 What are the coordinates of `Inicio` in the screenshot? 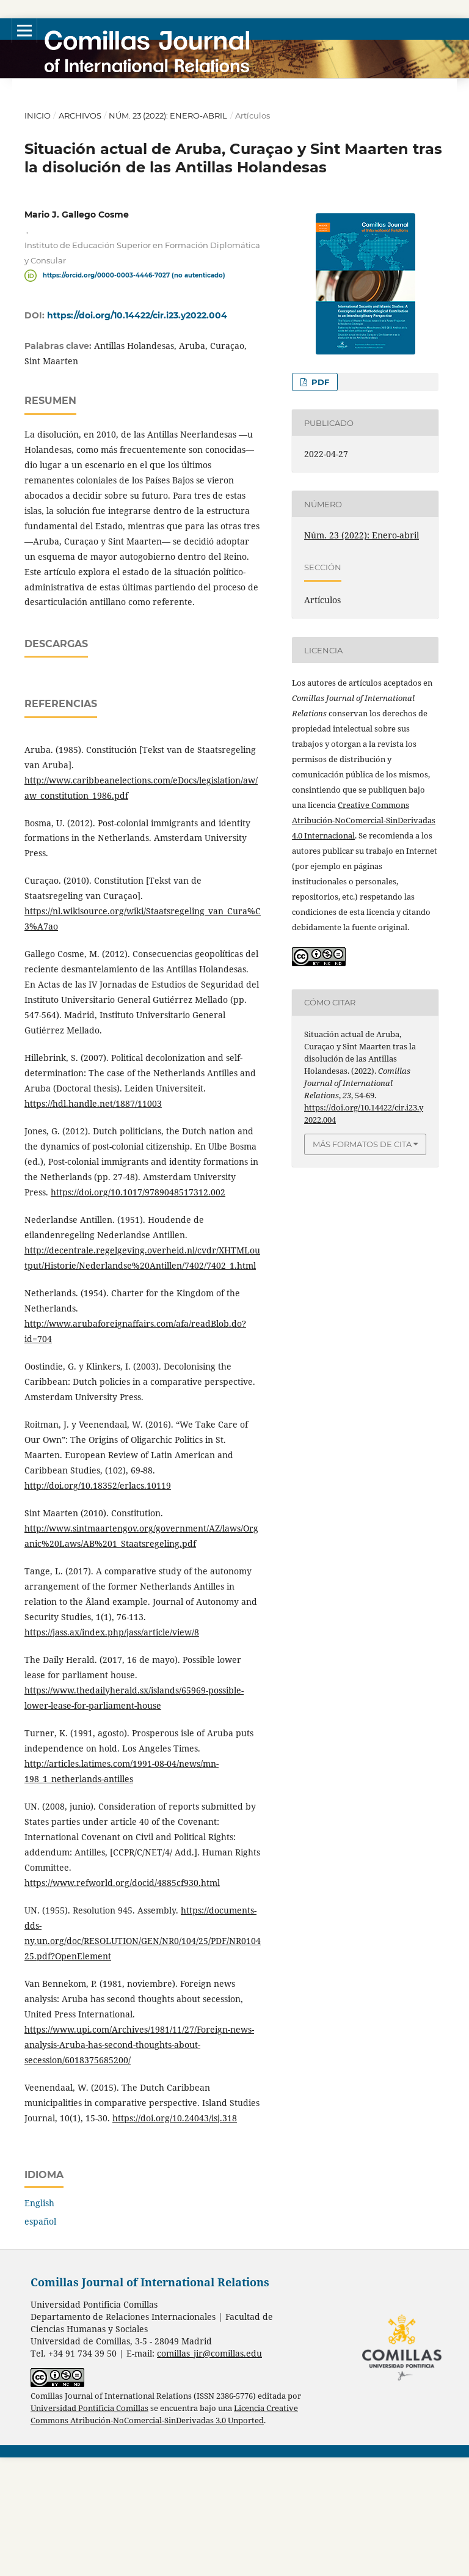 It's located at (37, 115).